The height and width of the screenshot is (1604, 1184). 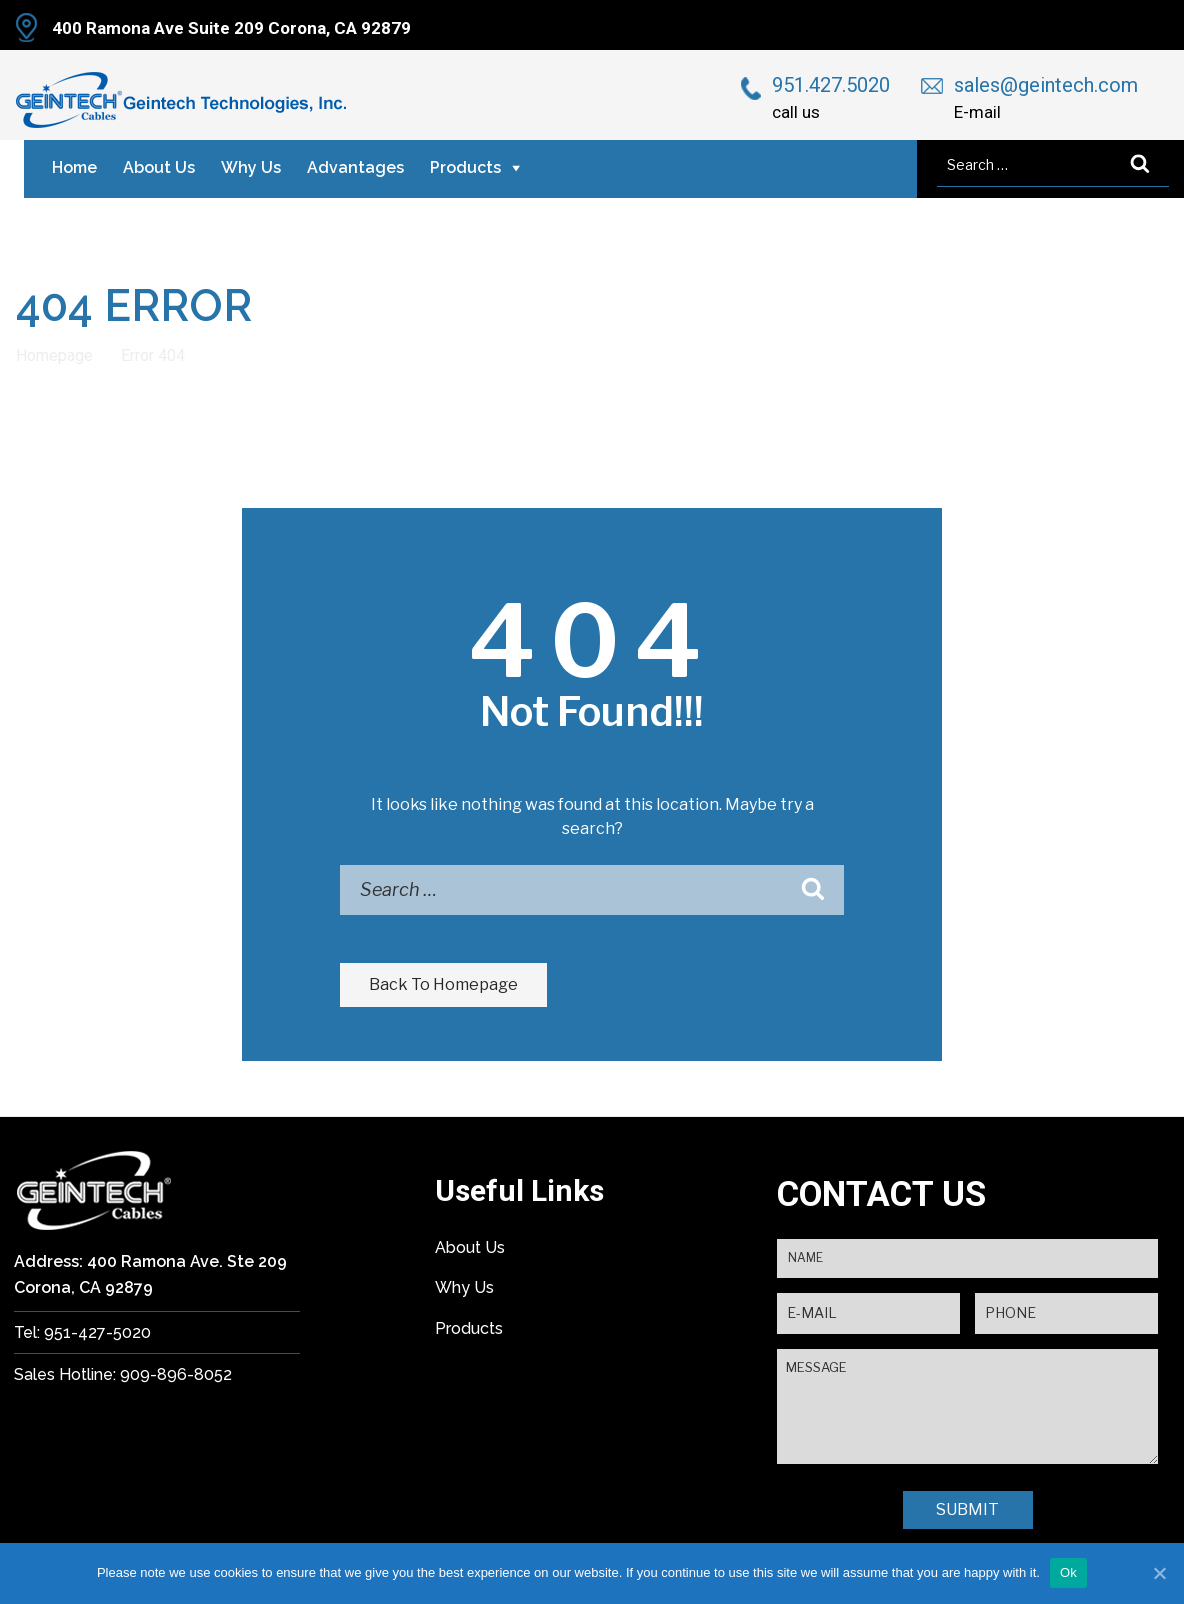 I want to click on Why Us, so click(x=251, y=167).